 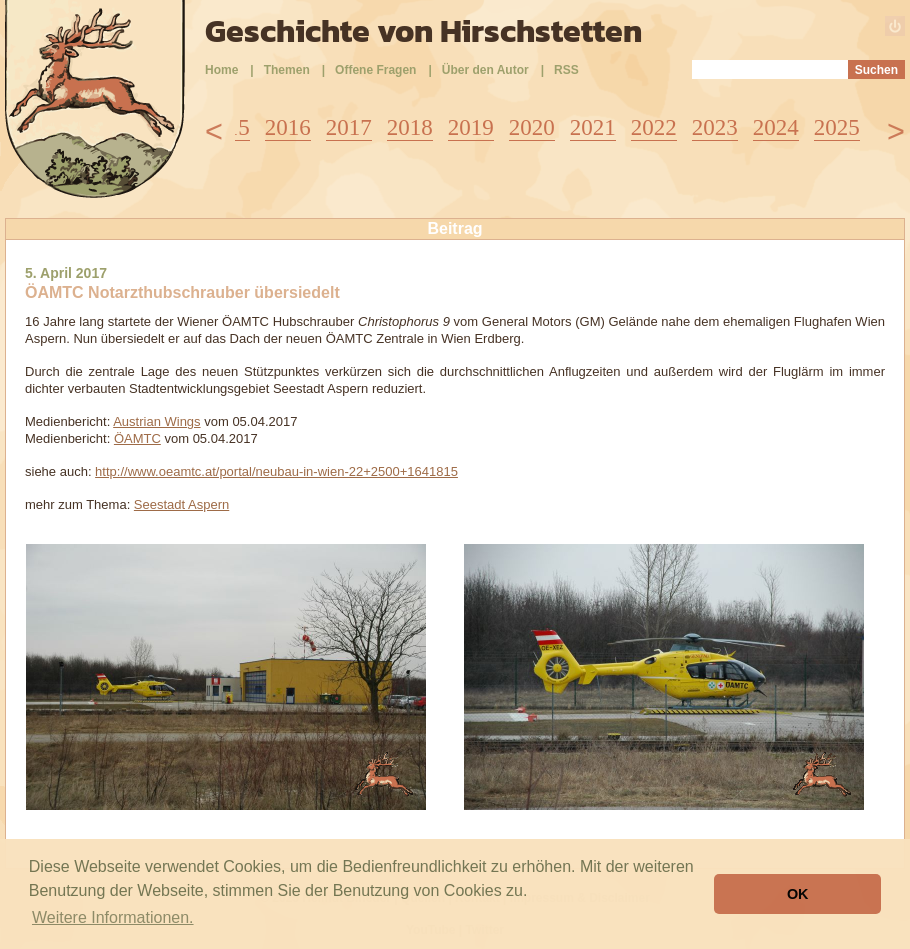 I want to click on 2019, so click(x=471, y=127).